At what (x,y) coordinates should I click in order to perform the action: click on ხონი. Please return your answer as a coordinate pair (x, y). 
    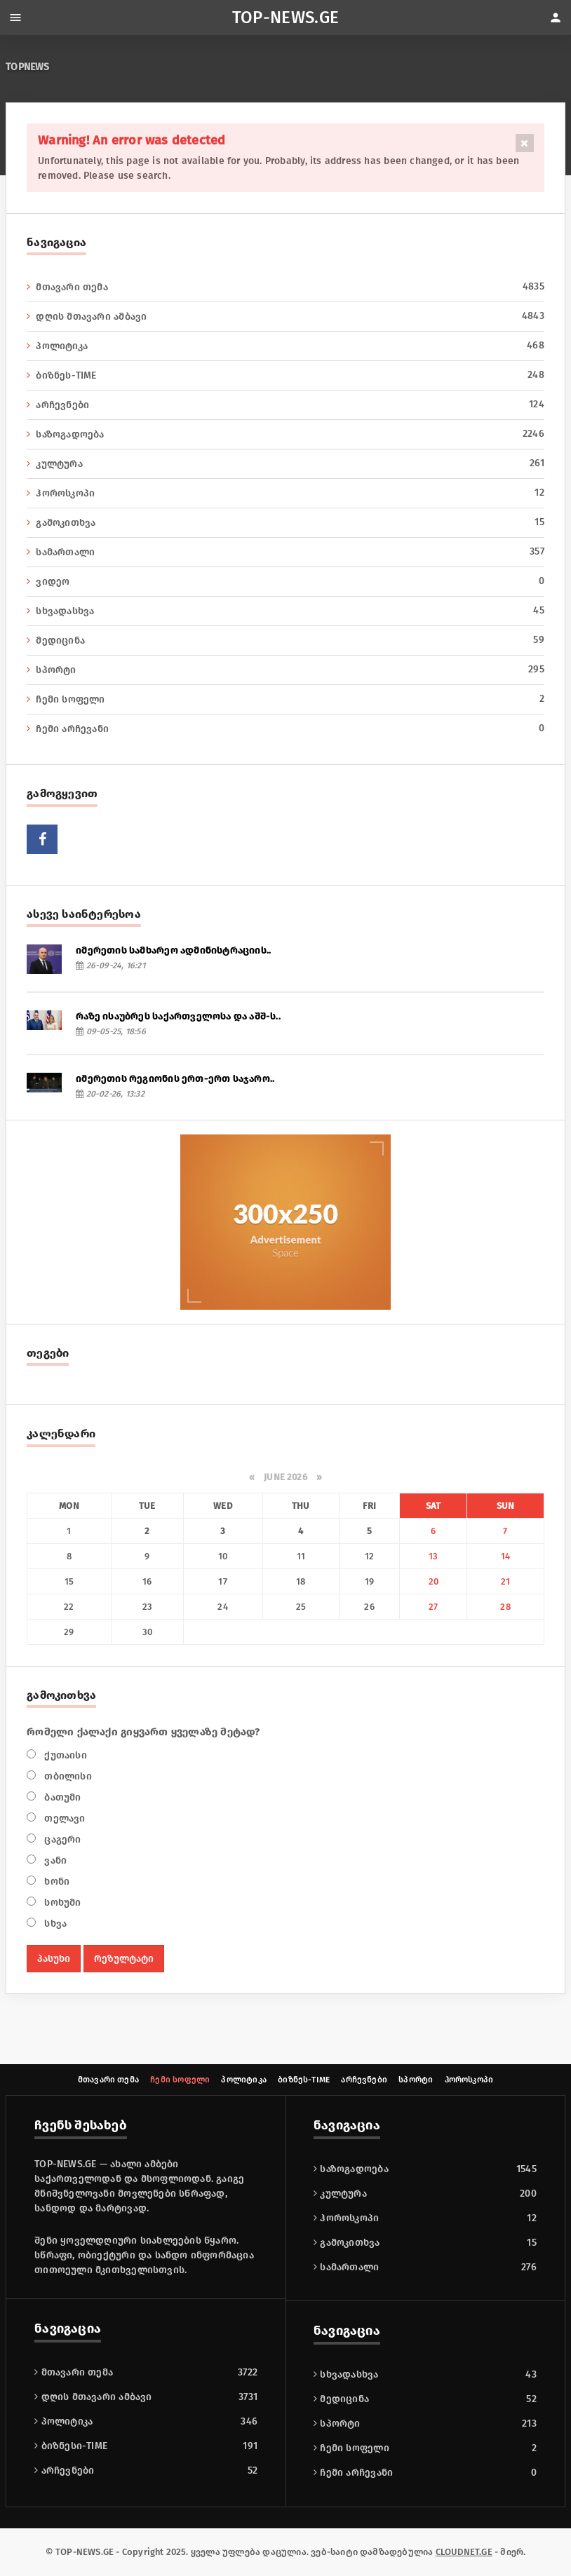
    Looking at the image, I should click on (55, 1881).